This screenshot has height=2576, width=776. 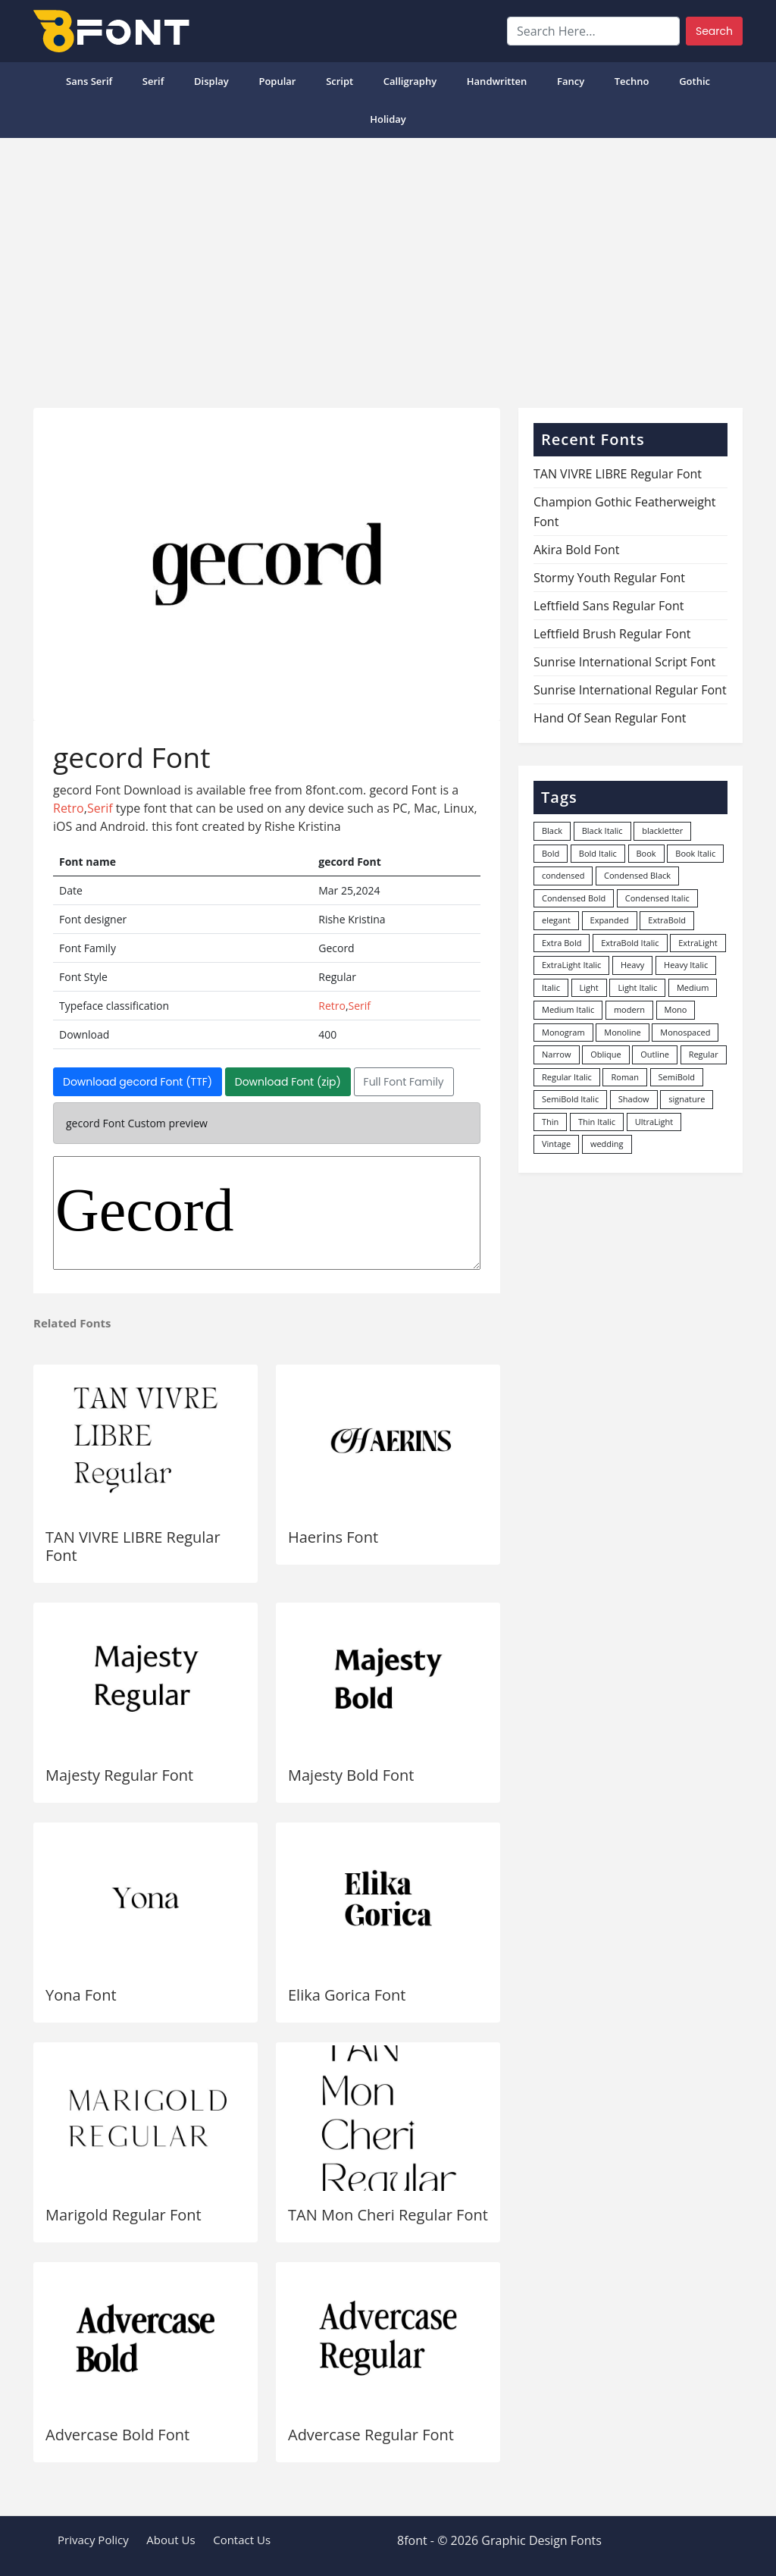 What do you see at coordinates (646, 853) in the screenshot?
I see `Book [Book (94 items)]` at bounding box center [646, 853].